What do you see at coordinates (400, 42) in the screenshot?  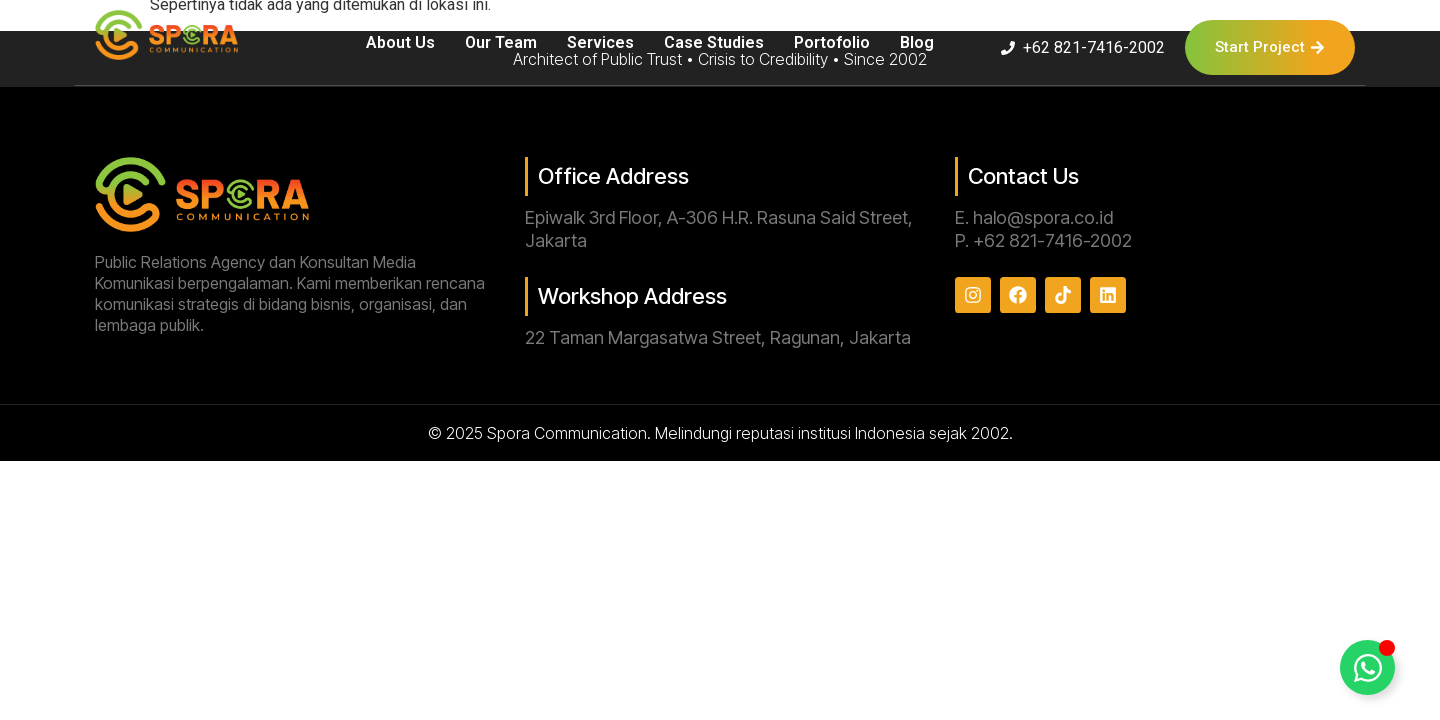 I see `About Us` at bounding box center [400, 42].